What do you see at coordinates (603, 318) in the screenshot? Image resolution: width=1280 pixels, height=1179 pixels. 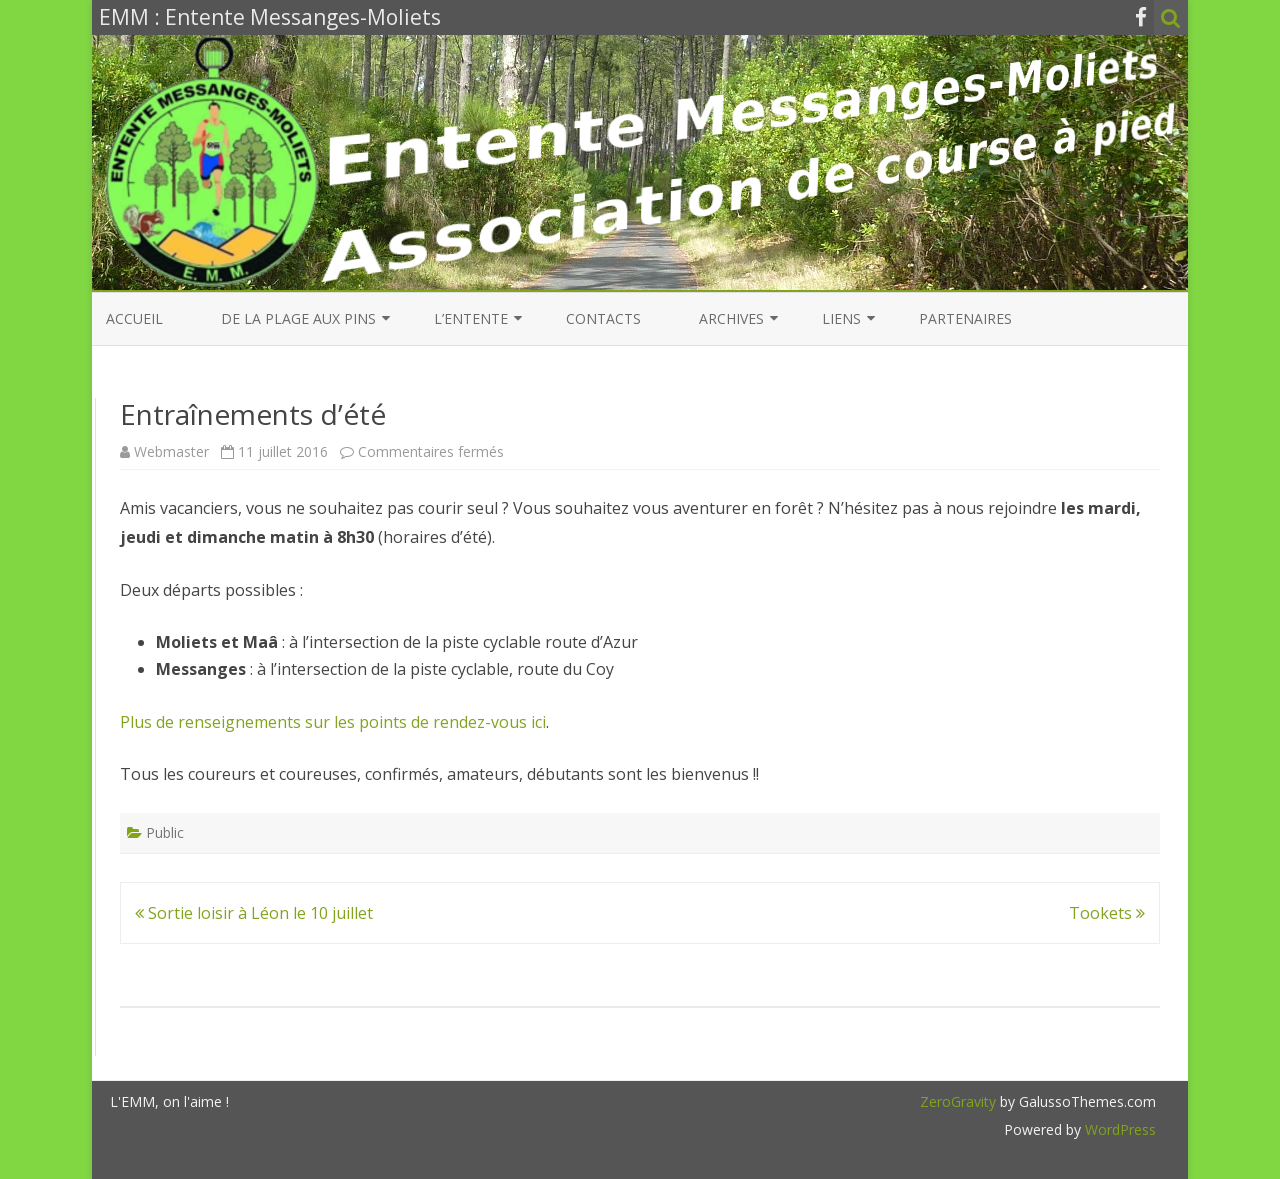 I see `Contacts` at bounding box center [603, 318].